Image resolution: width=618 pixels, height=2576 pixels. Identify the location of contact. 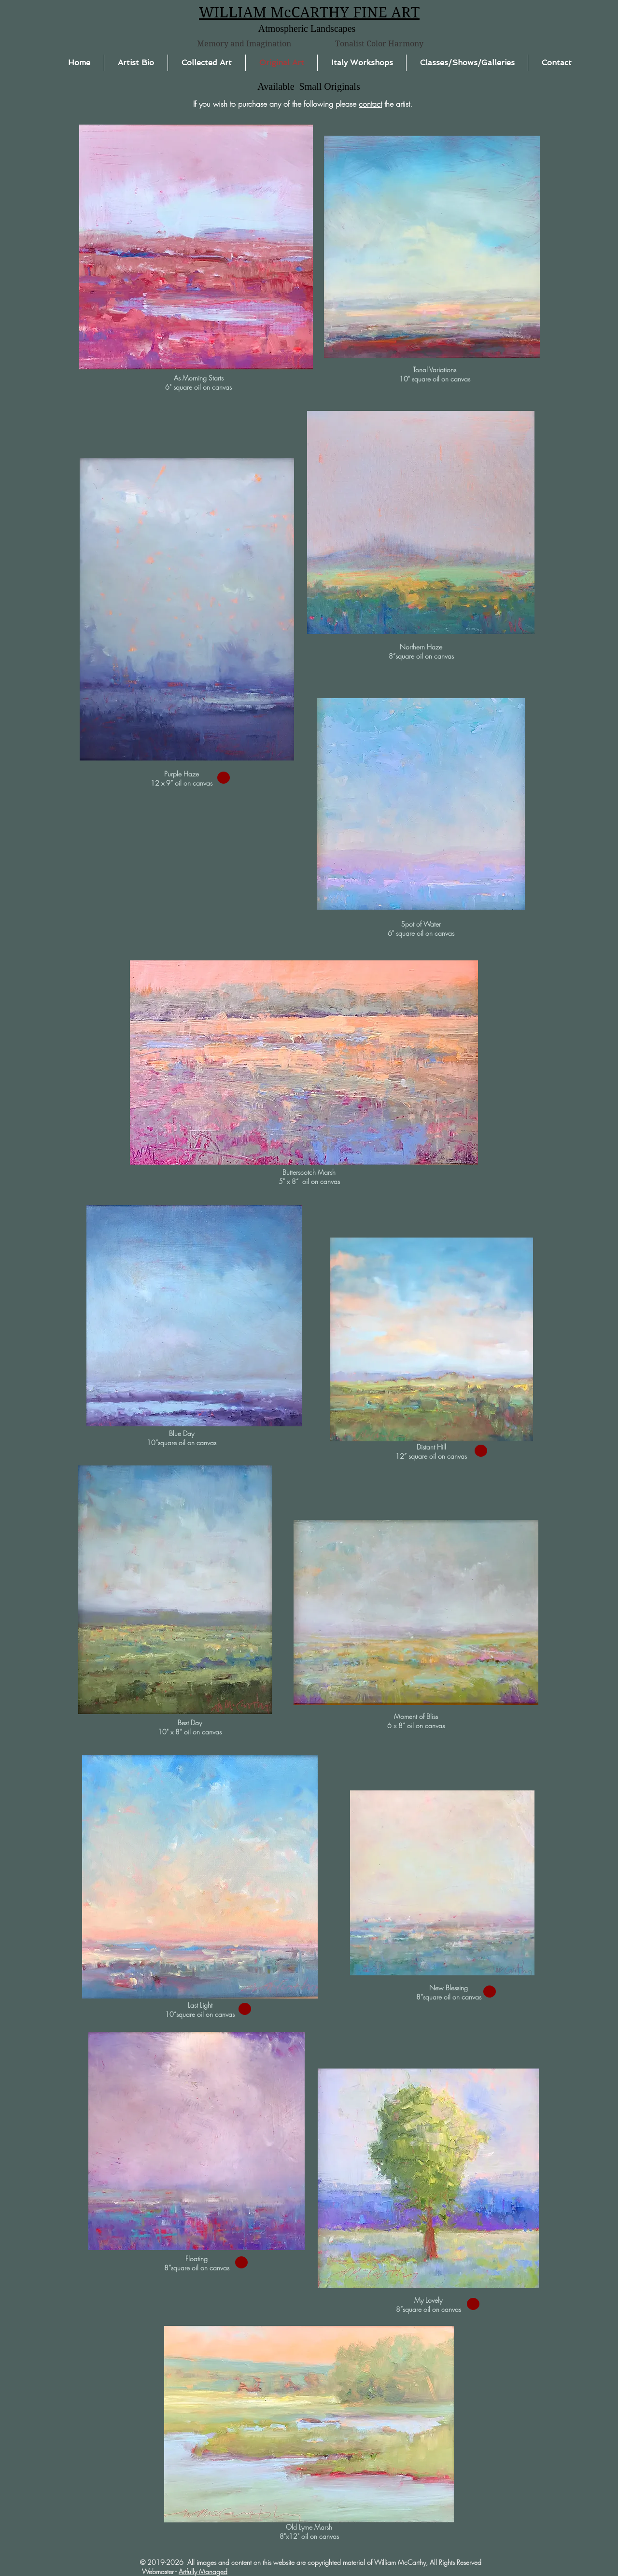
(370, 104).